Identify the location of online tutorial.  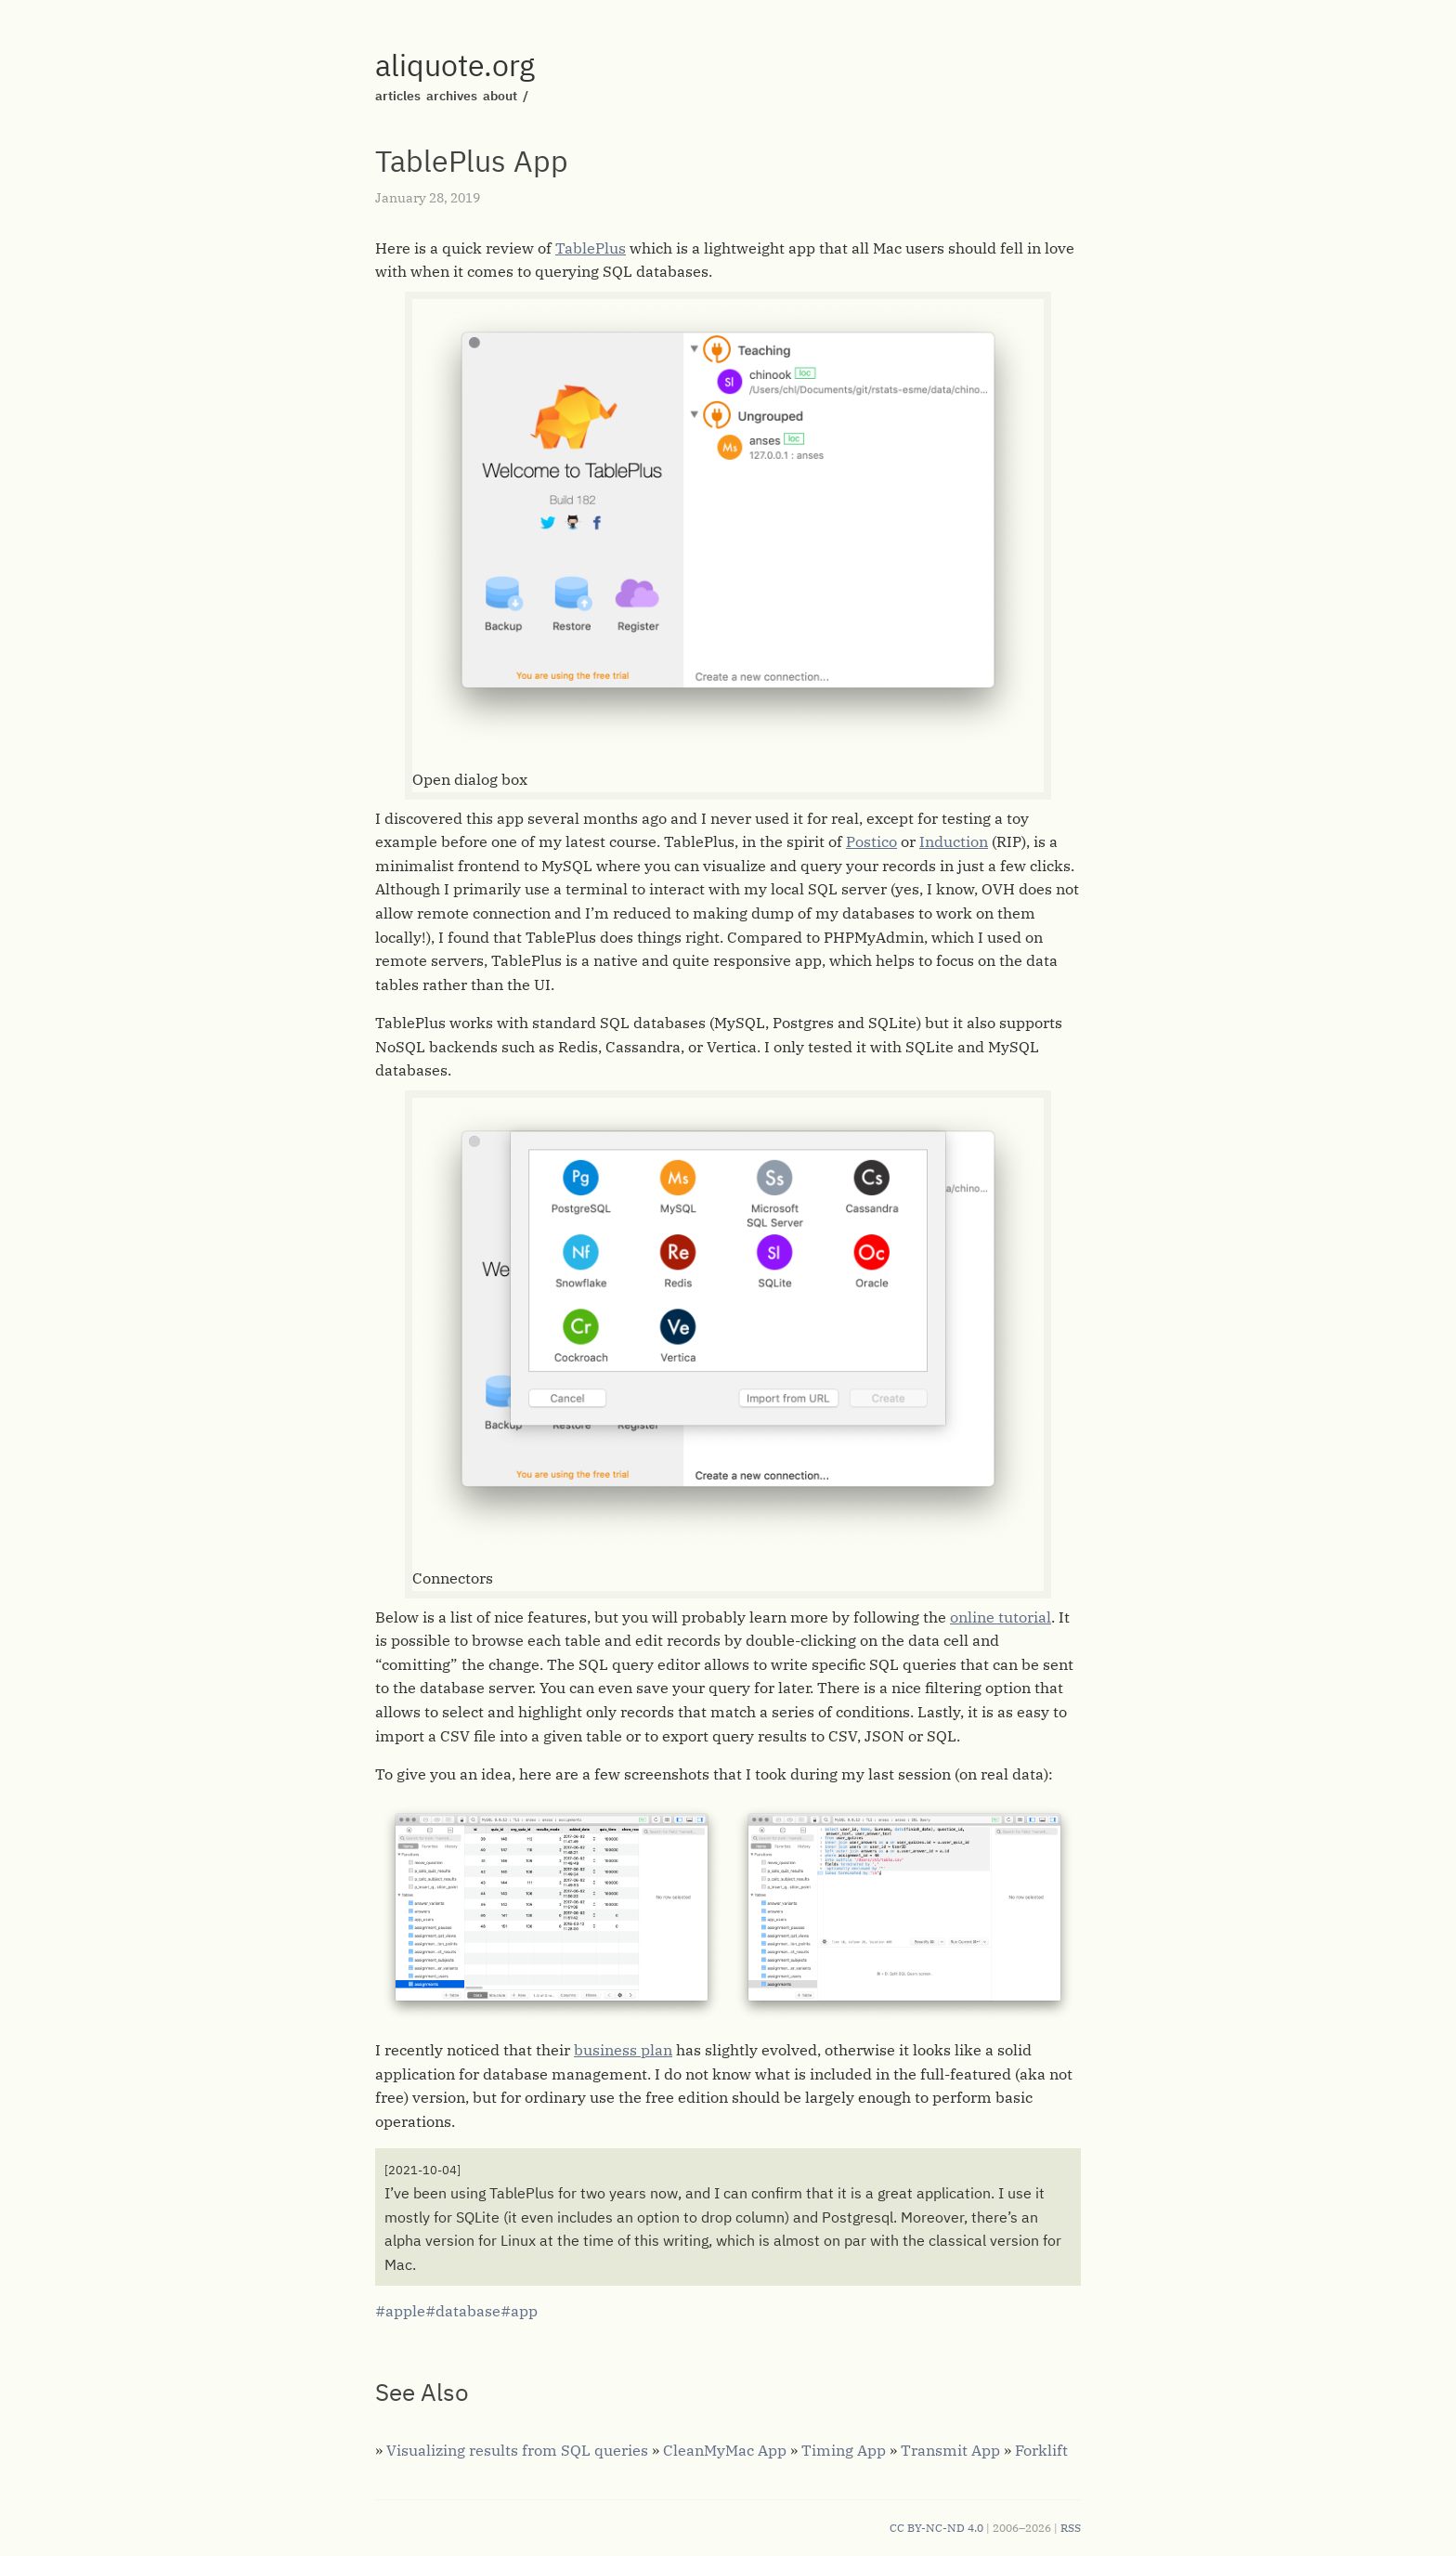
(1000, 1617).